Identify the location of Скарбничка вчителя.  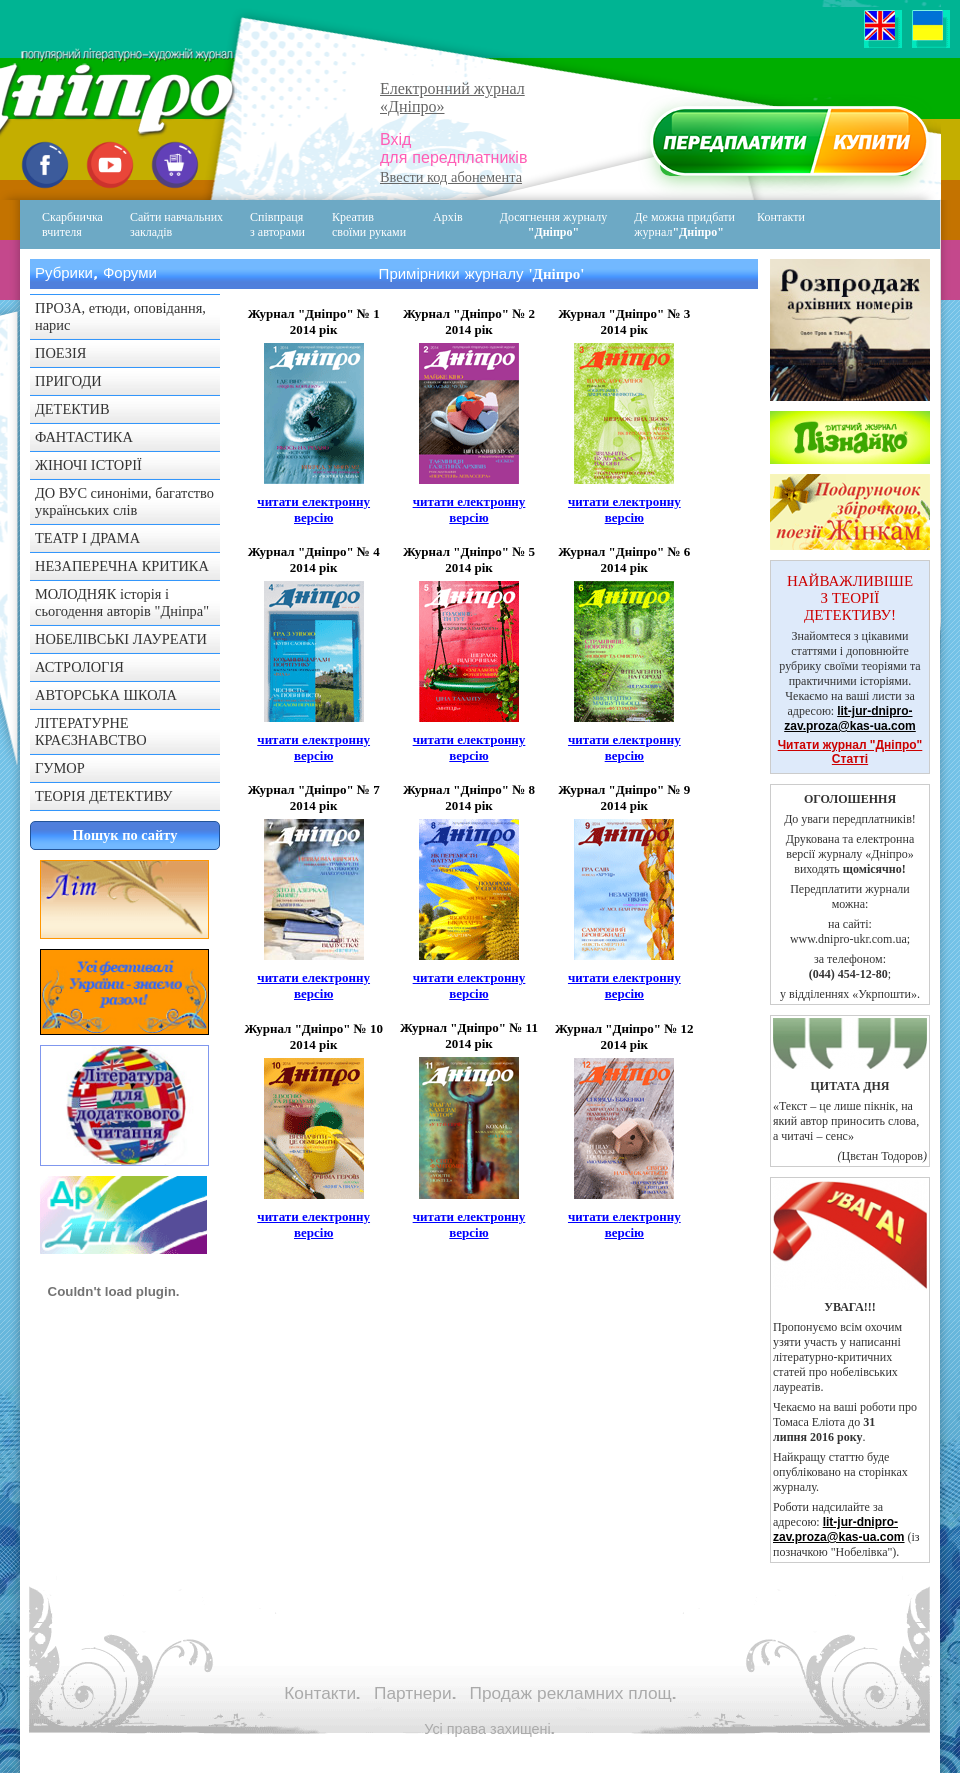
(72, 224).